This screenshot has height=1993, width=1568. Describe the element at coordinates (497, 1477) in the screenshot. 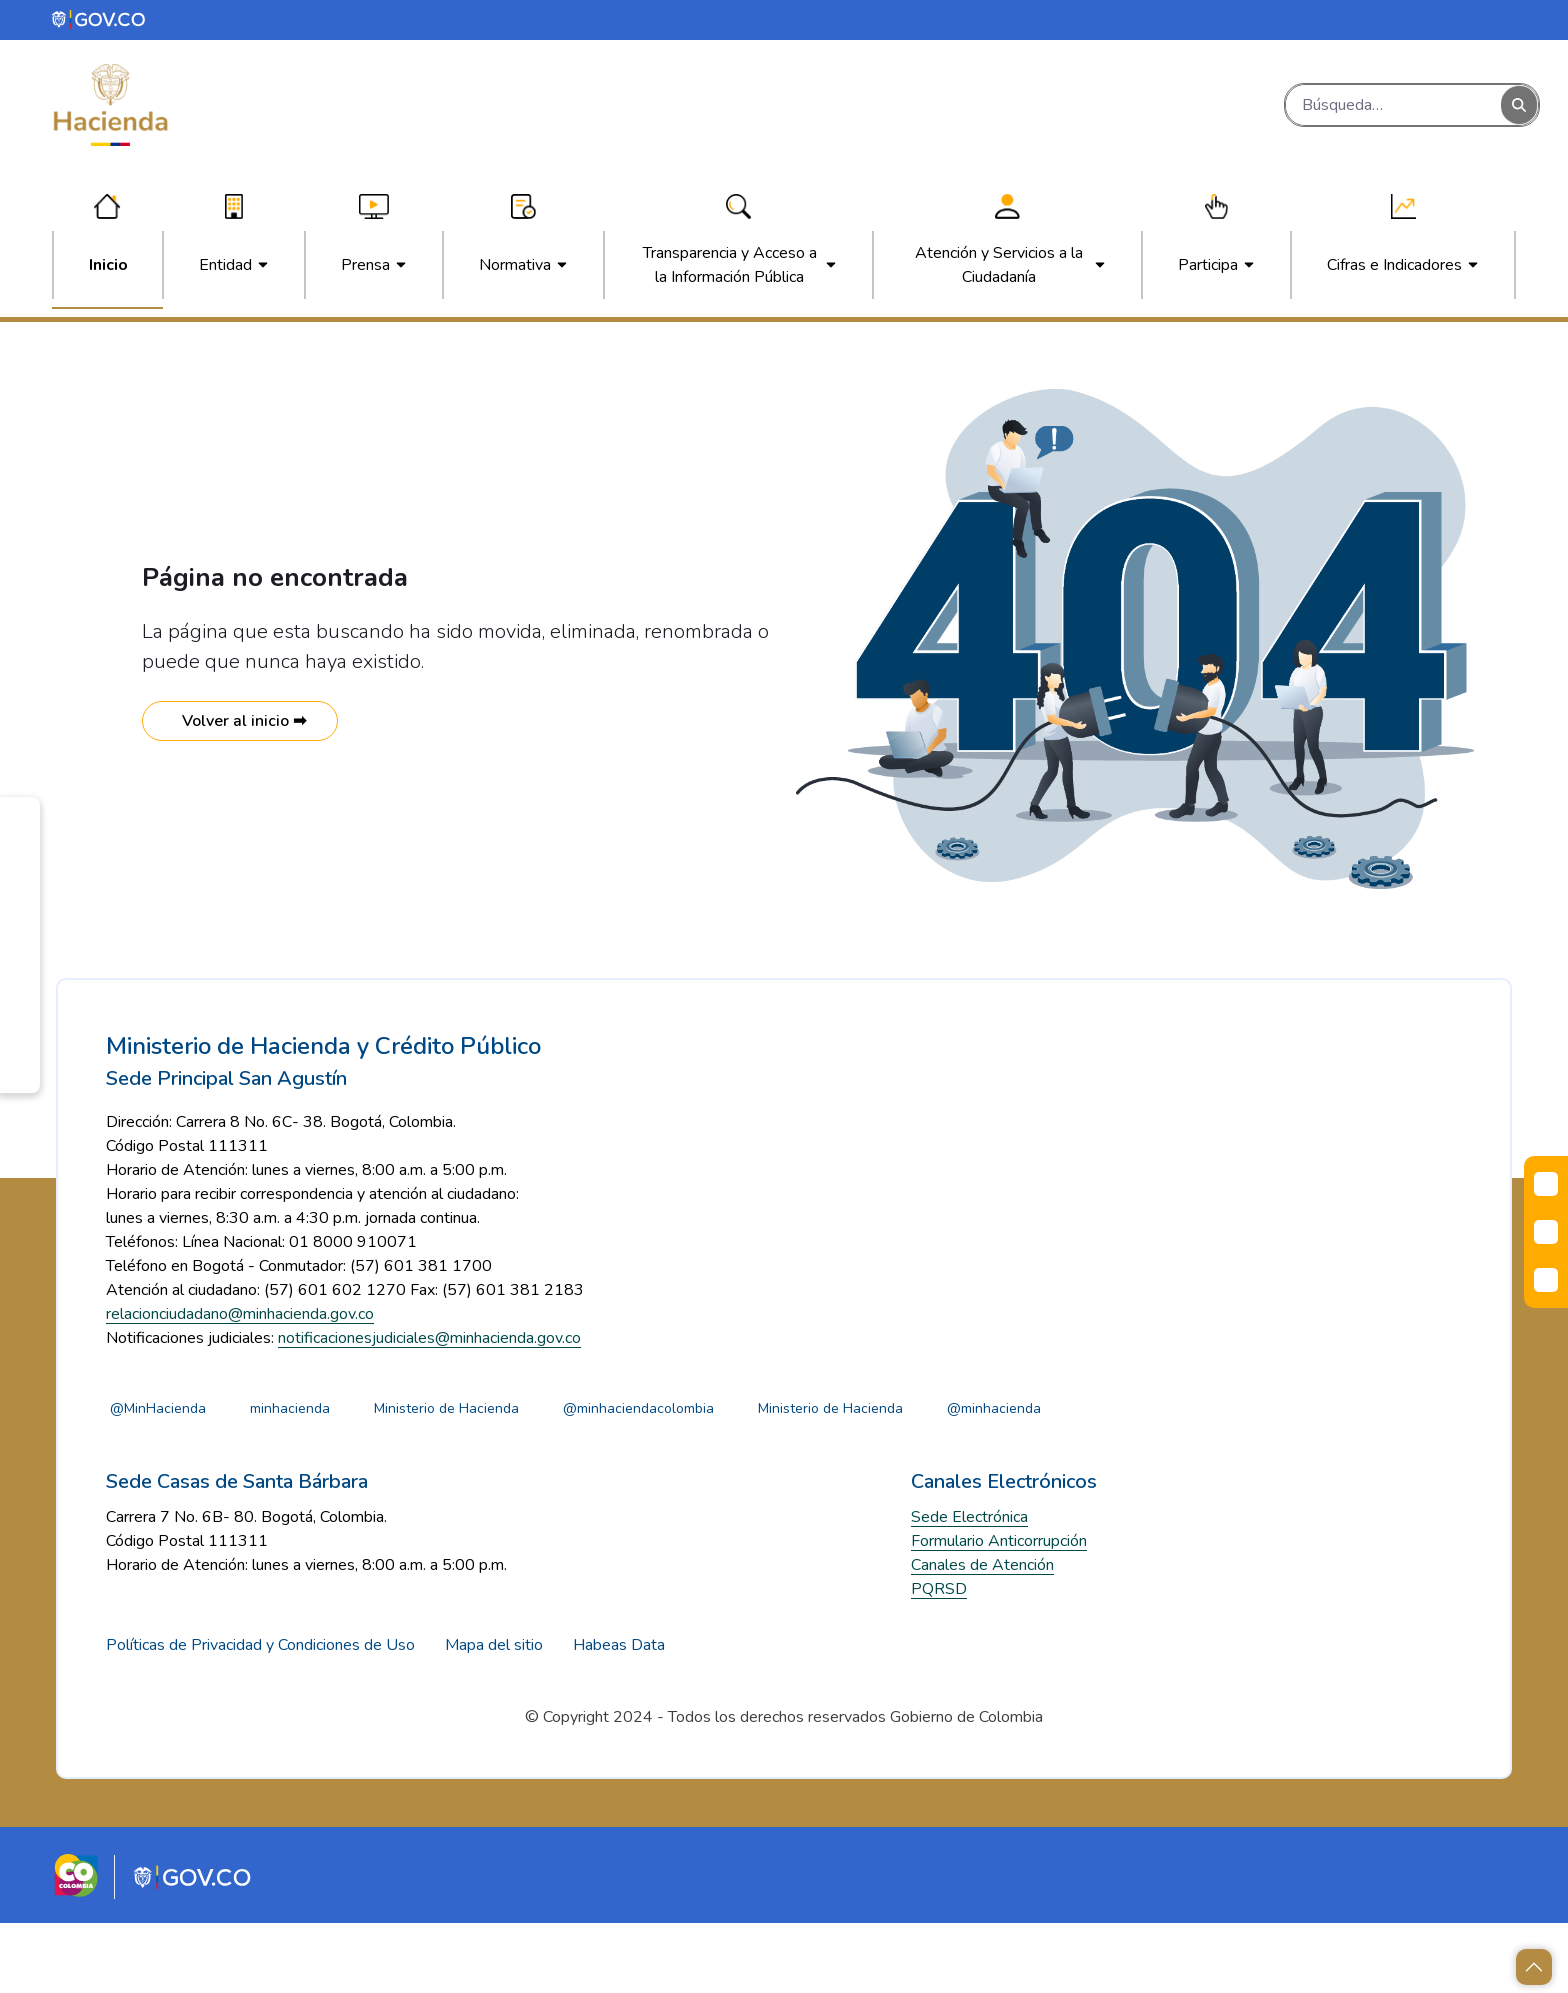

I see `Ministerio de Hacienda` at that location.